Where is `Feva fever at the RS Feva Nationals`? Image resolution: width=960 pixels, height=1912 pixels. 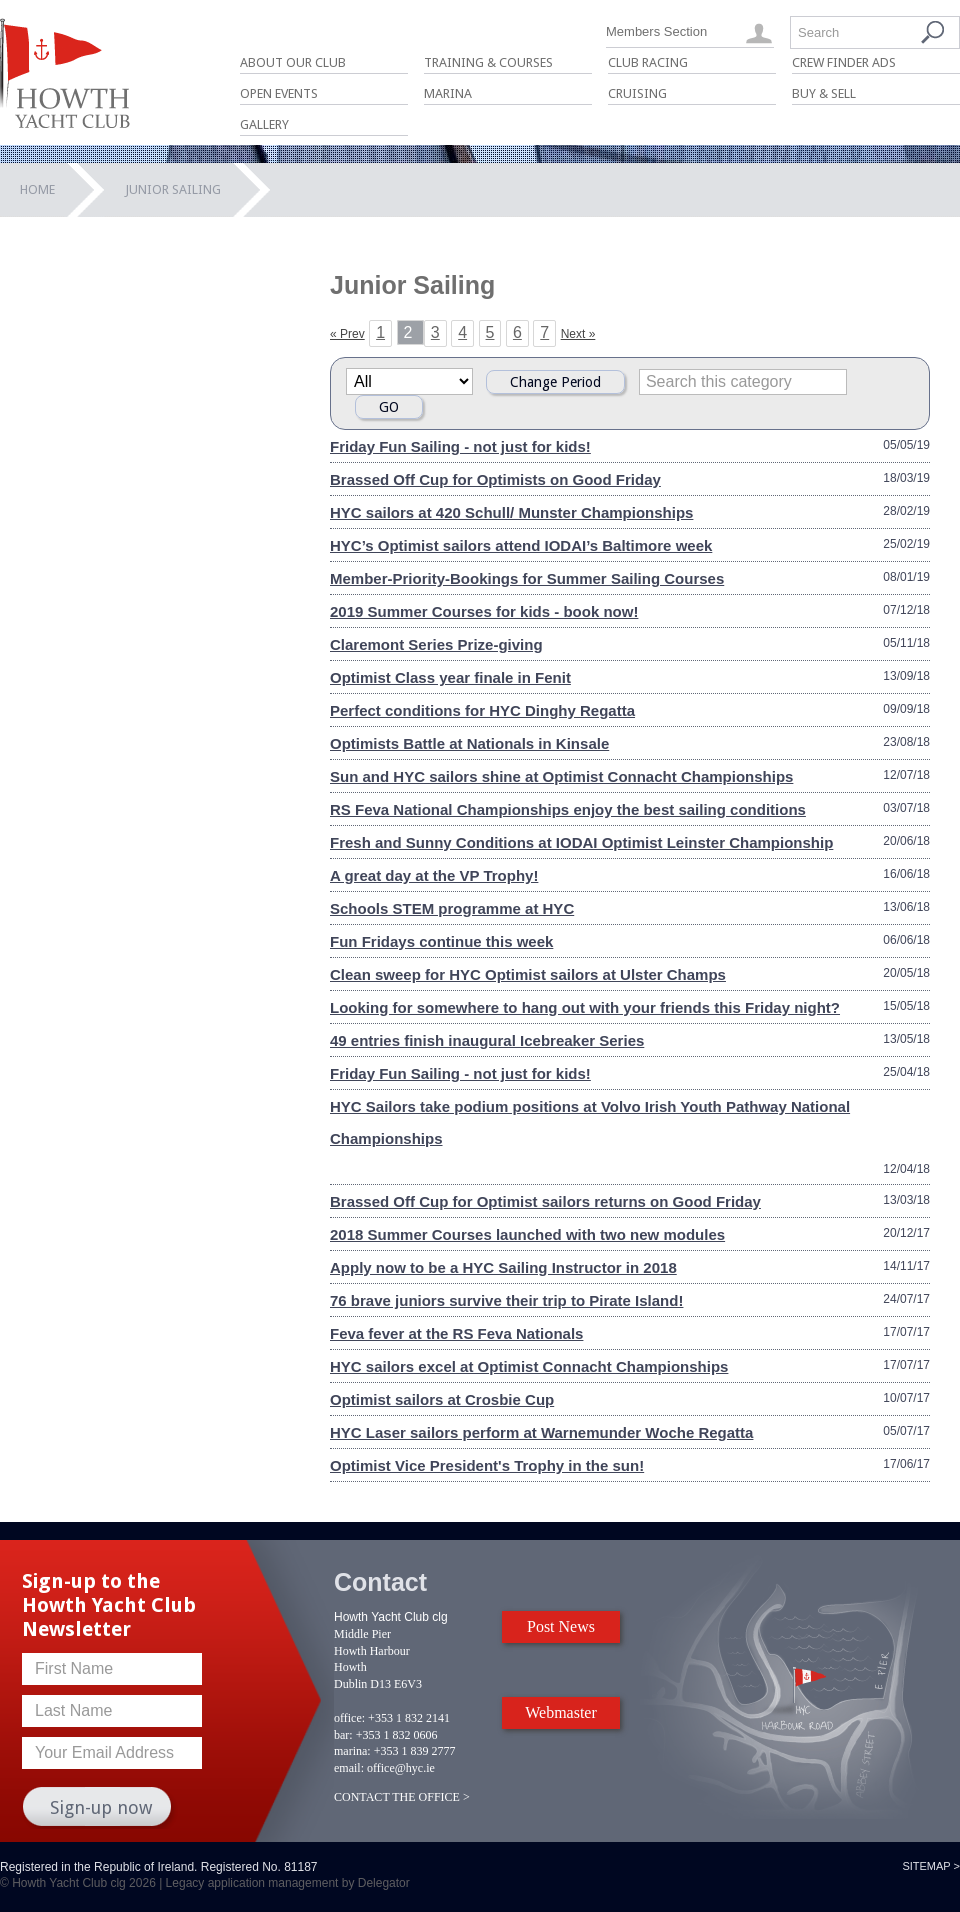
Feva fever at the RS Feva Nationals is located at coordinates (456, 1333).